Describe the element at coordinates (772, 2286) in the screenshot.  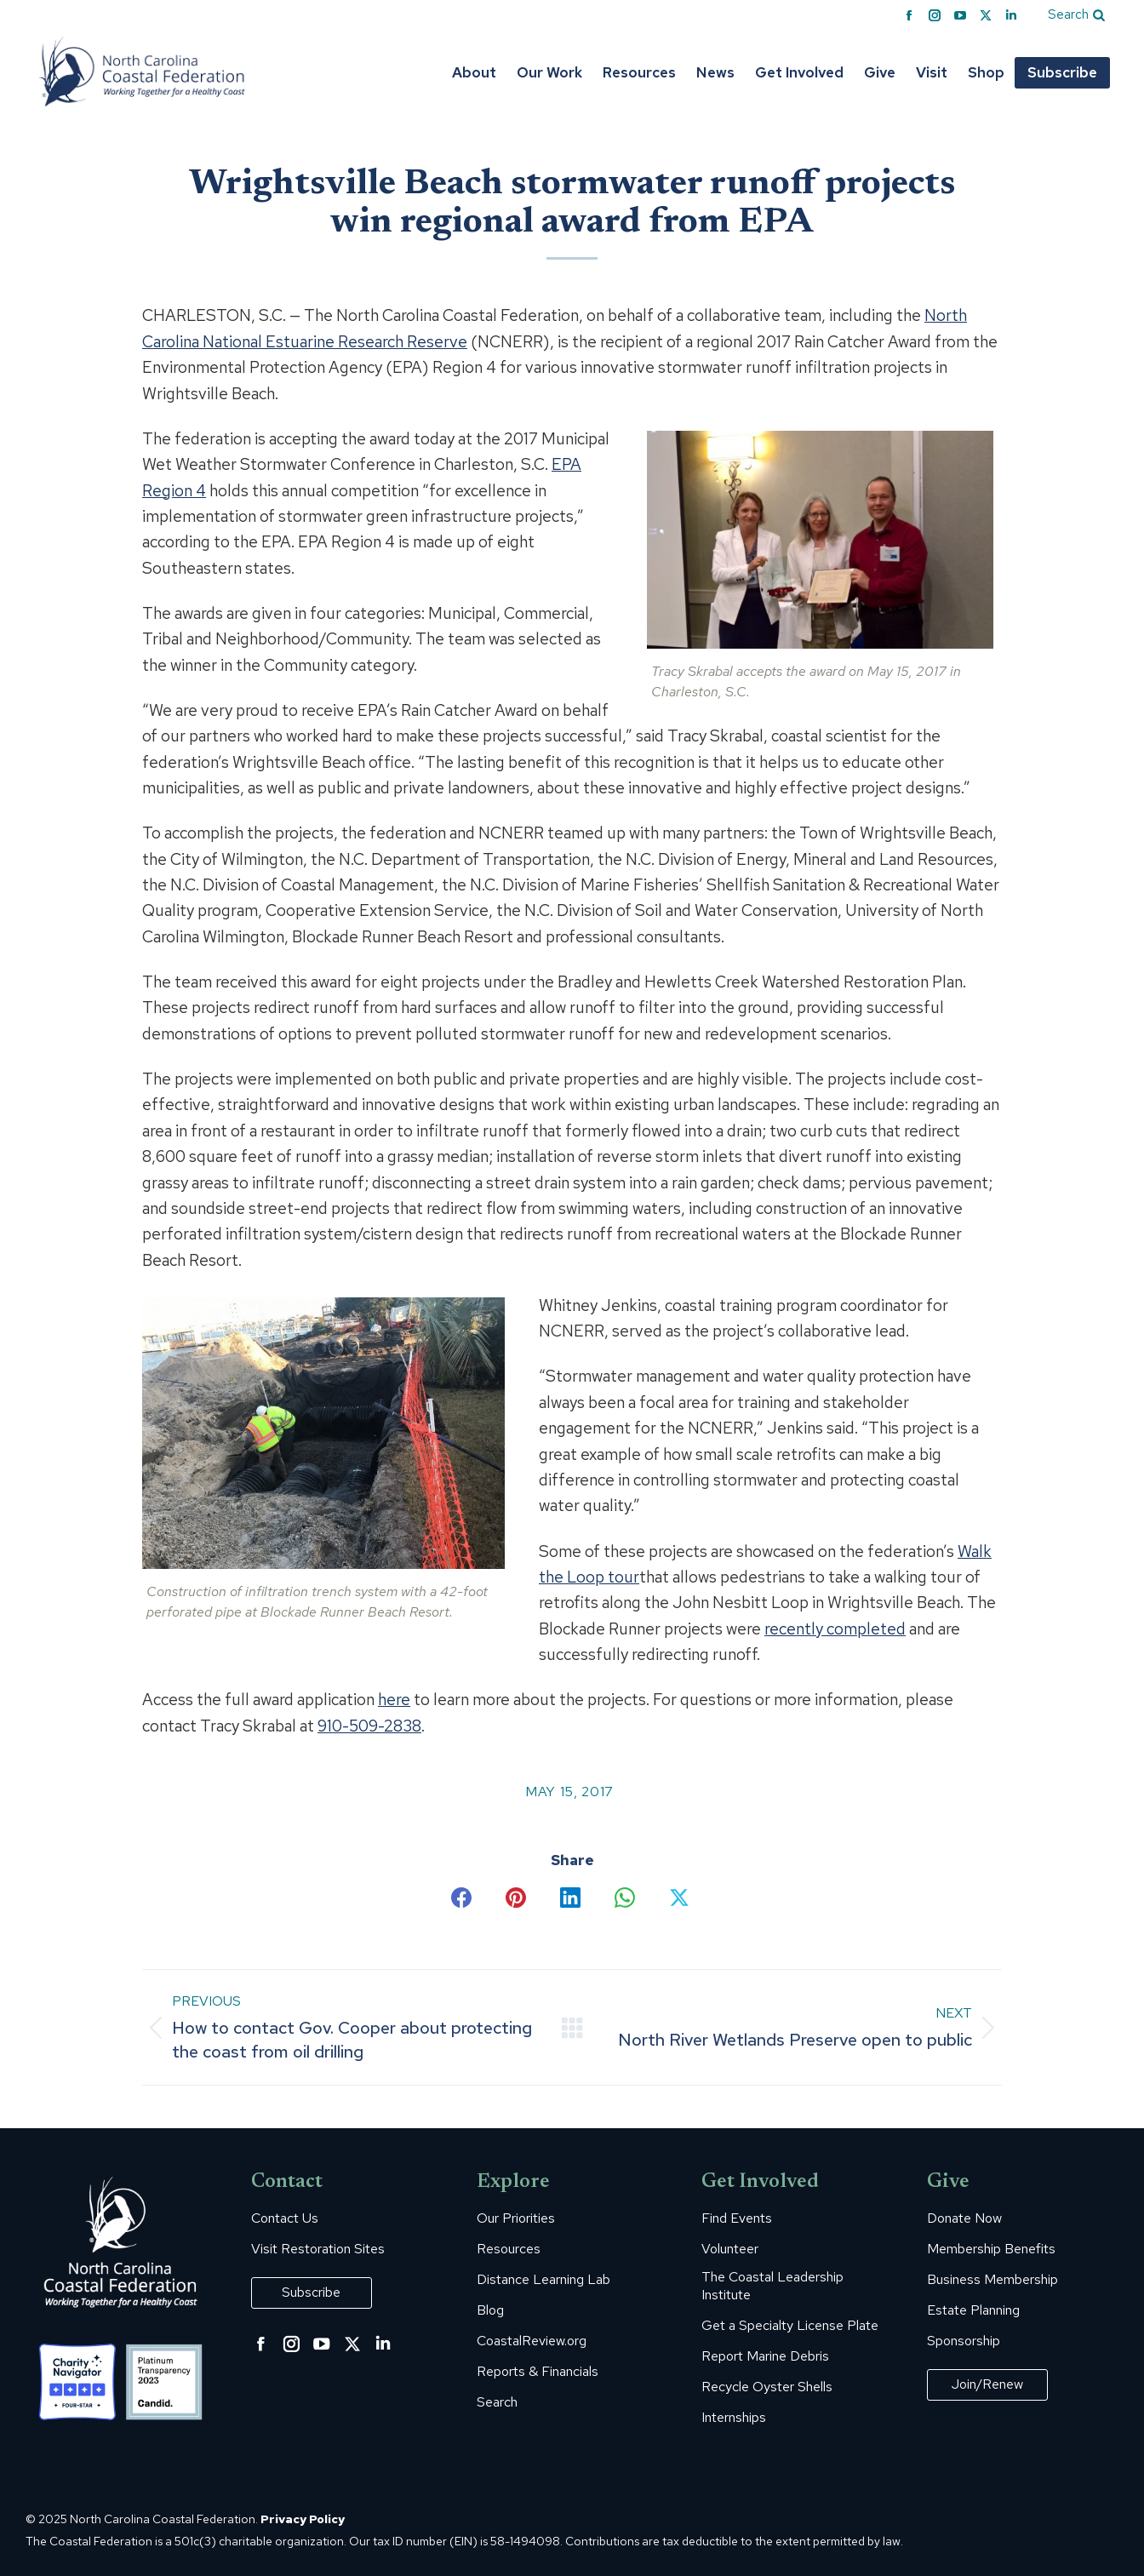
I see `The Coastal Leadership Institute` at that location.